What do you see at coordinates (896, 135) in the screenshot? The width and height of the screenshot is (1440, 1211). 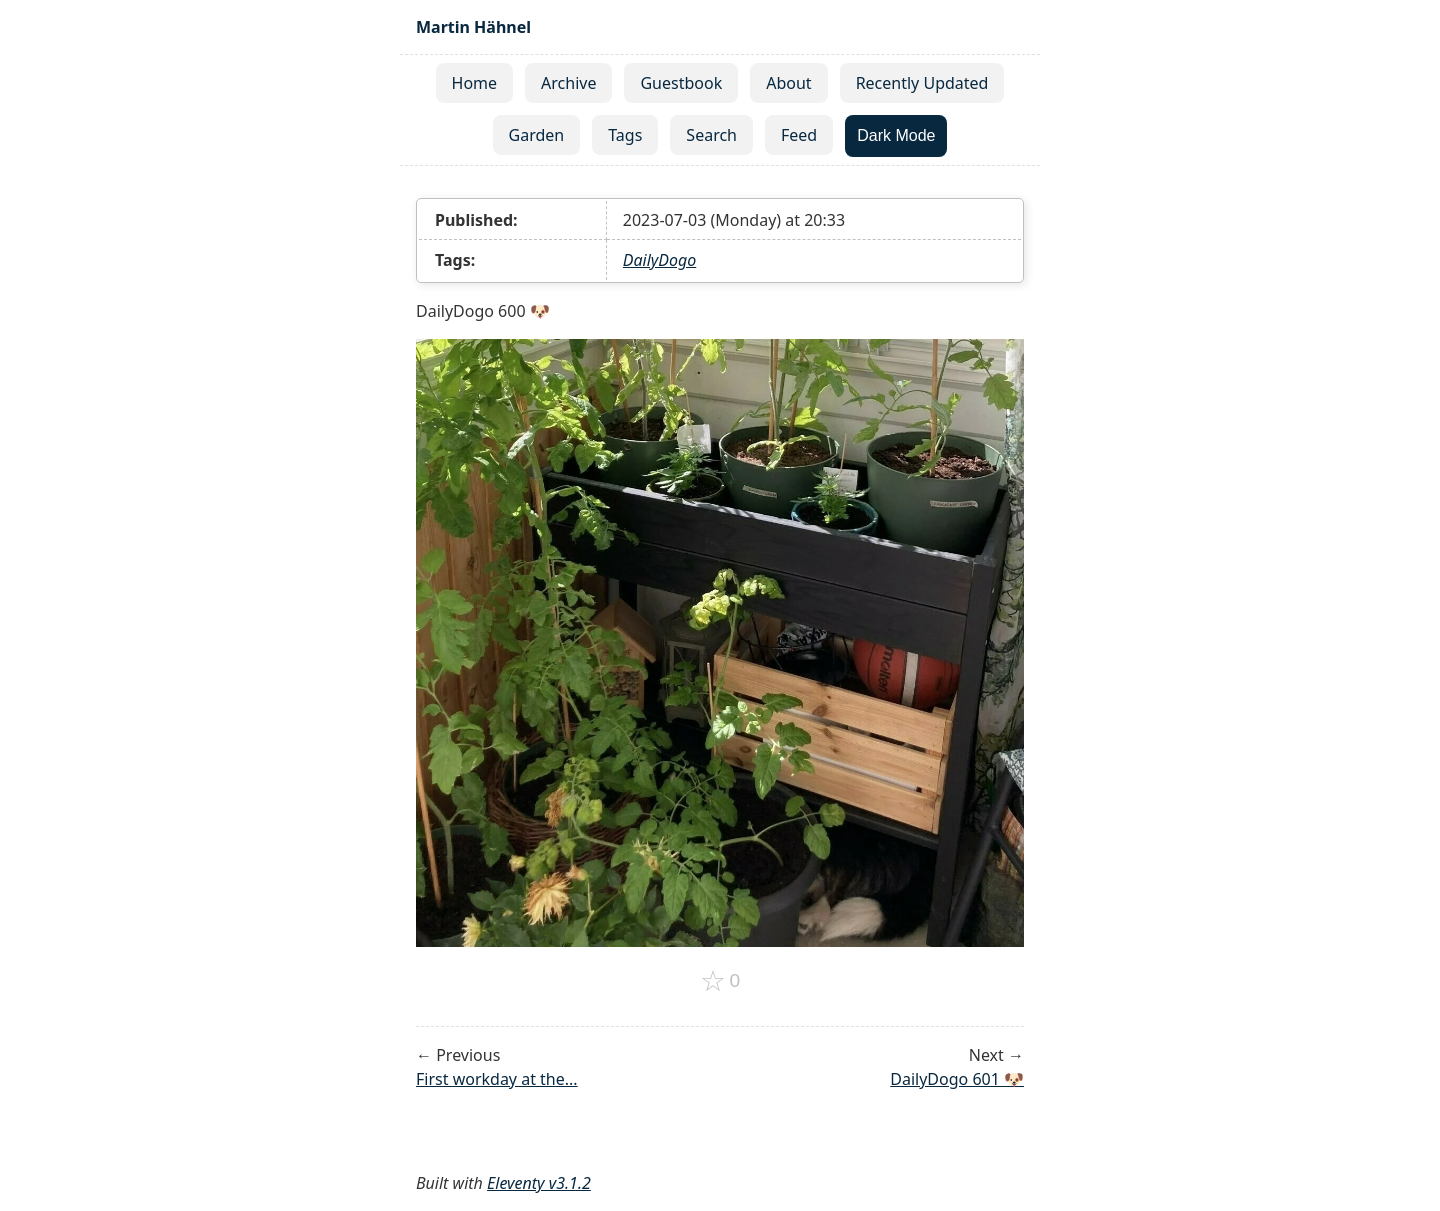 I see `Dark Mode` at bounding box center [896, 135].